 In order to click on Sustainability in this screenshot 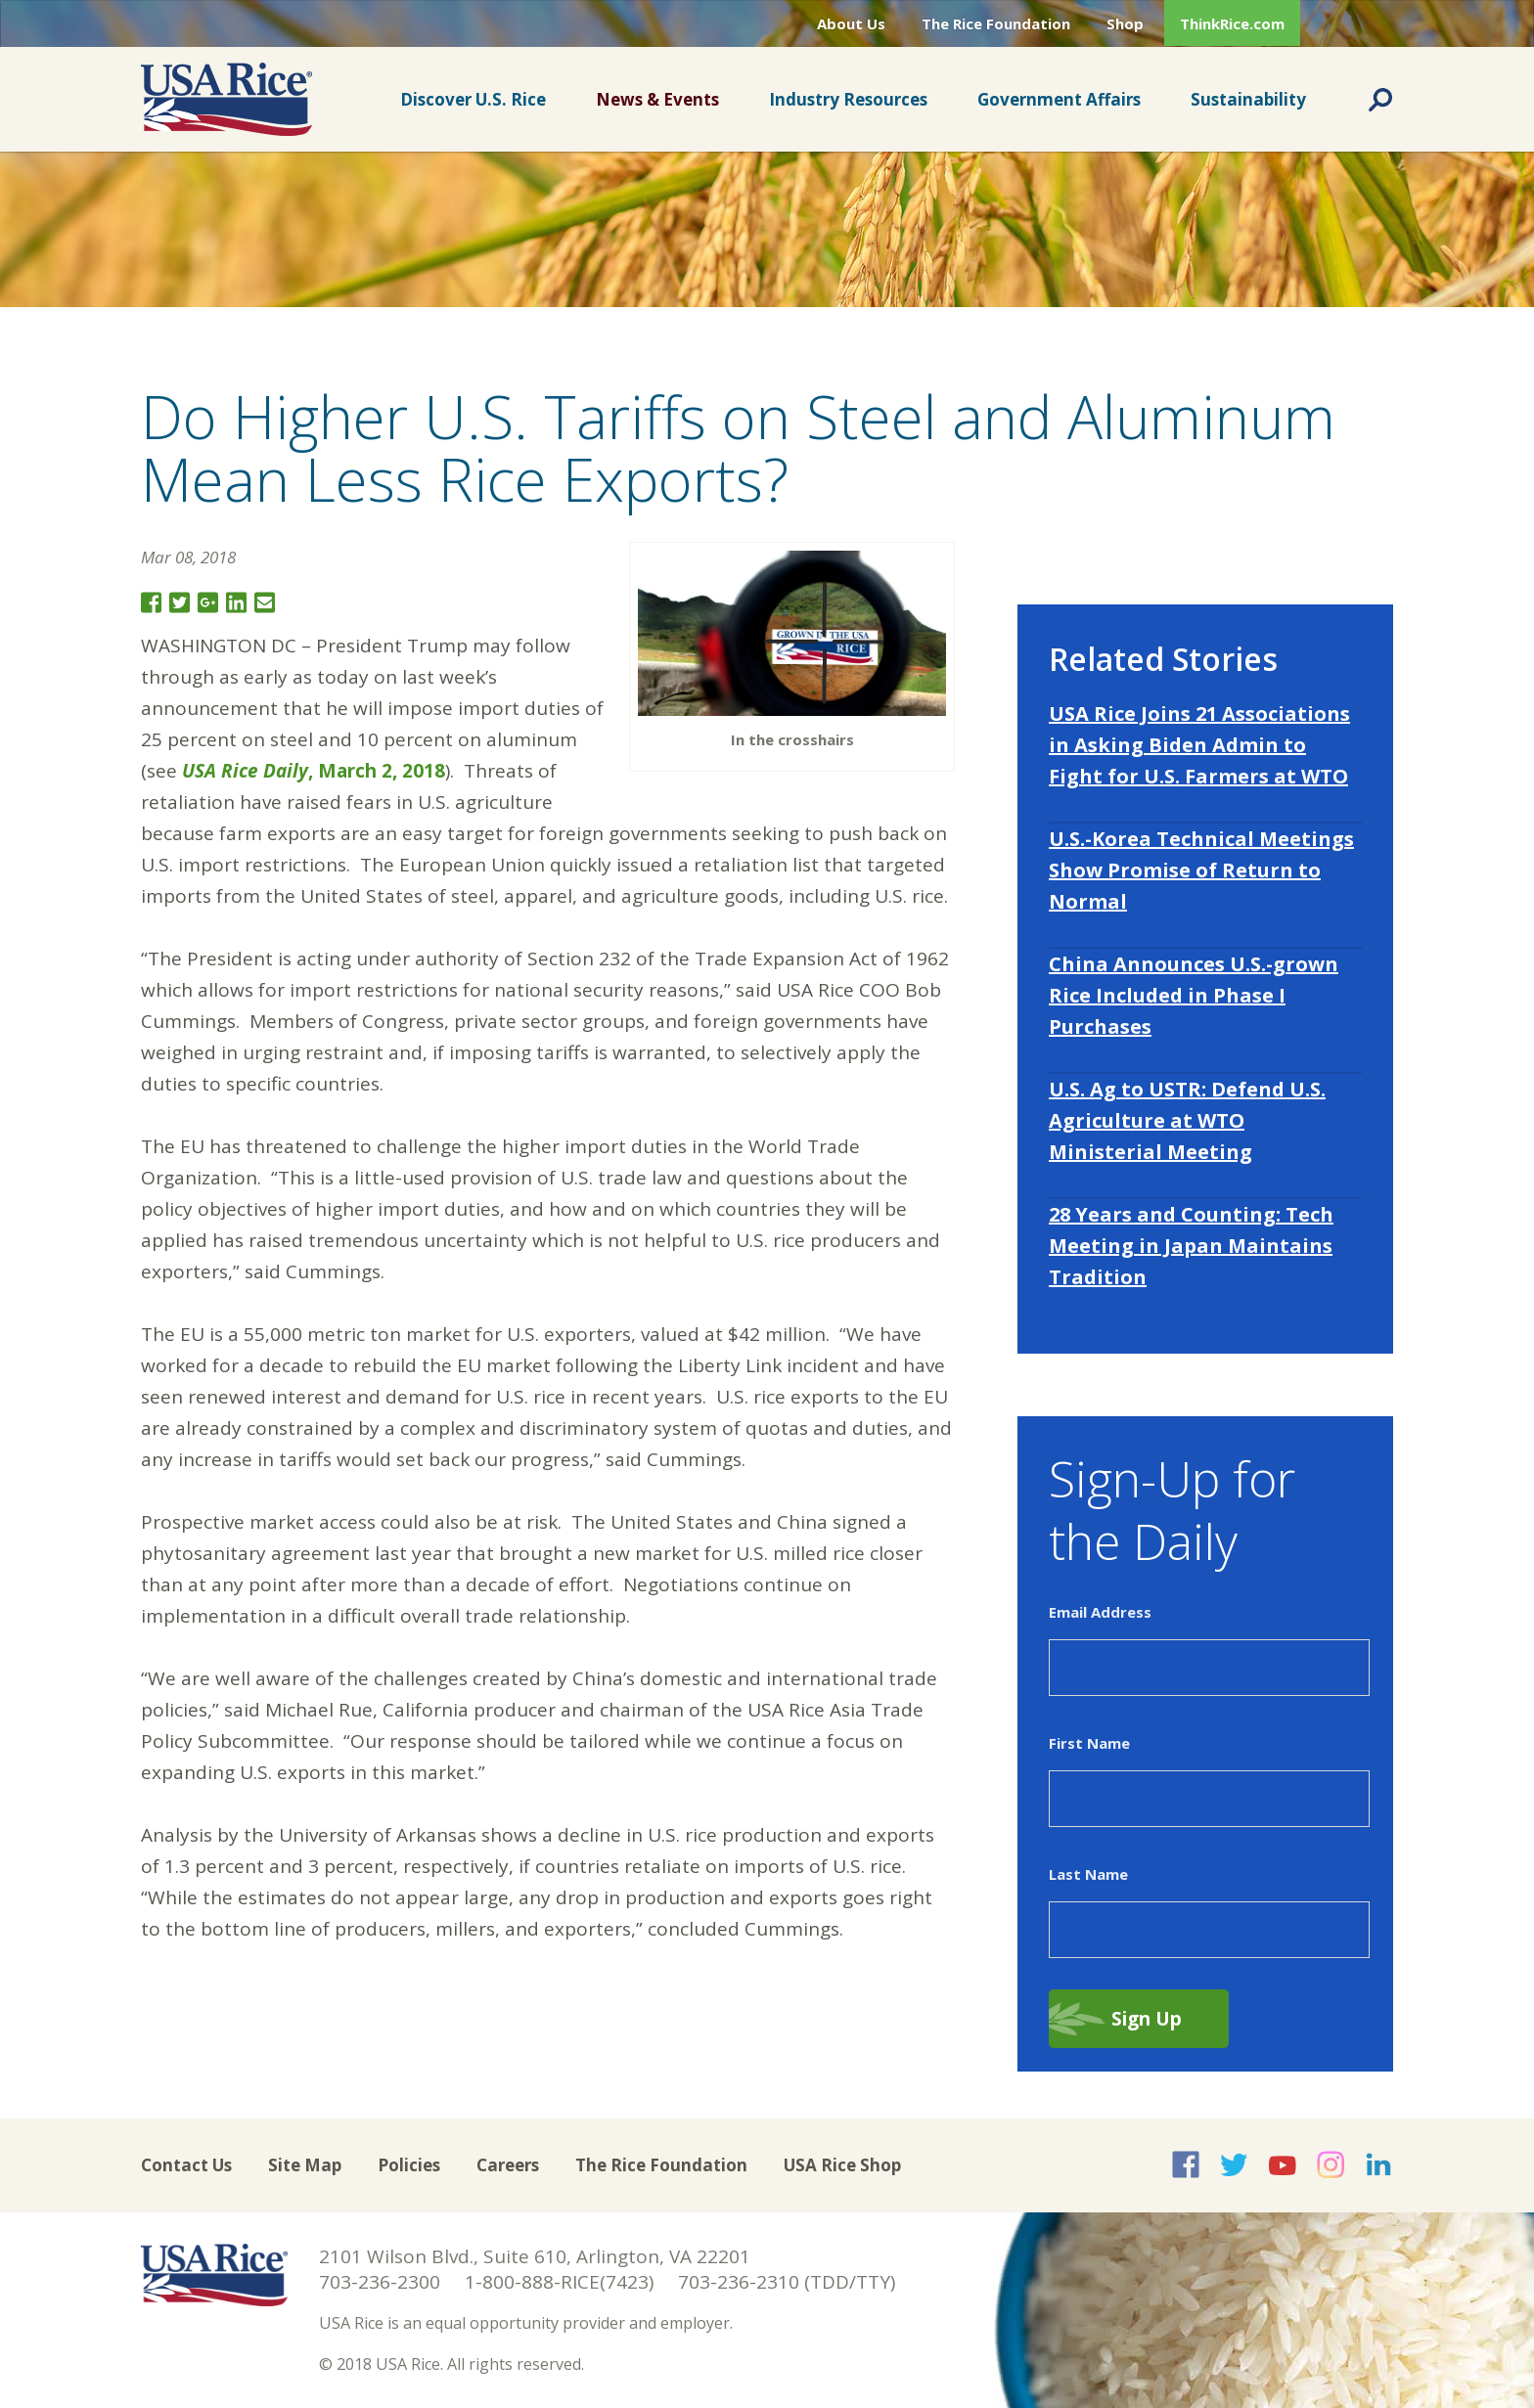, I will do `click(1248, 99)`.